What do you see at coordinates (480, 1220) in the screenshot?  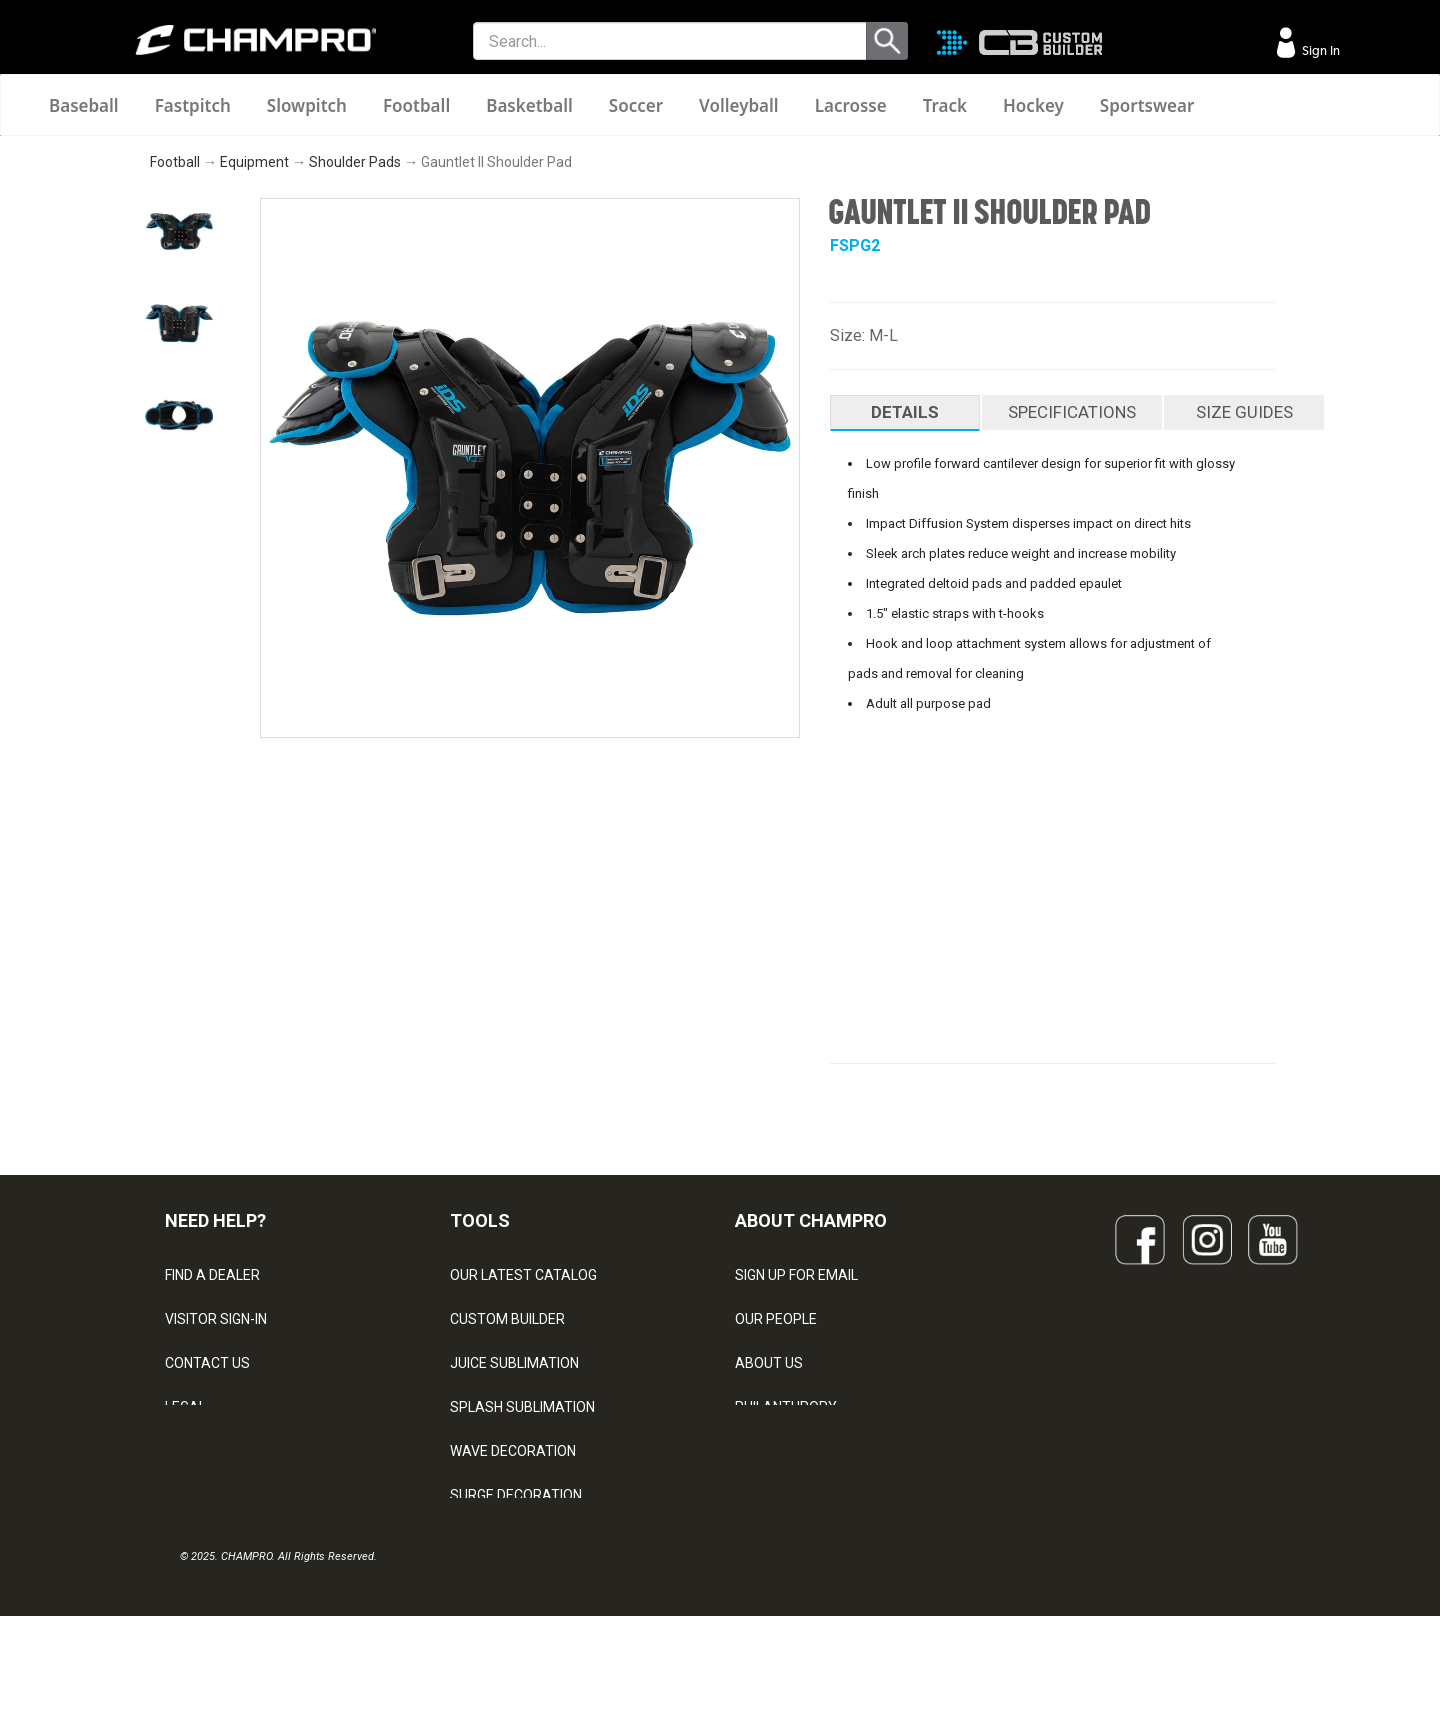 I see `TOOLS` at bounding box center [480, 1220].